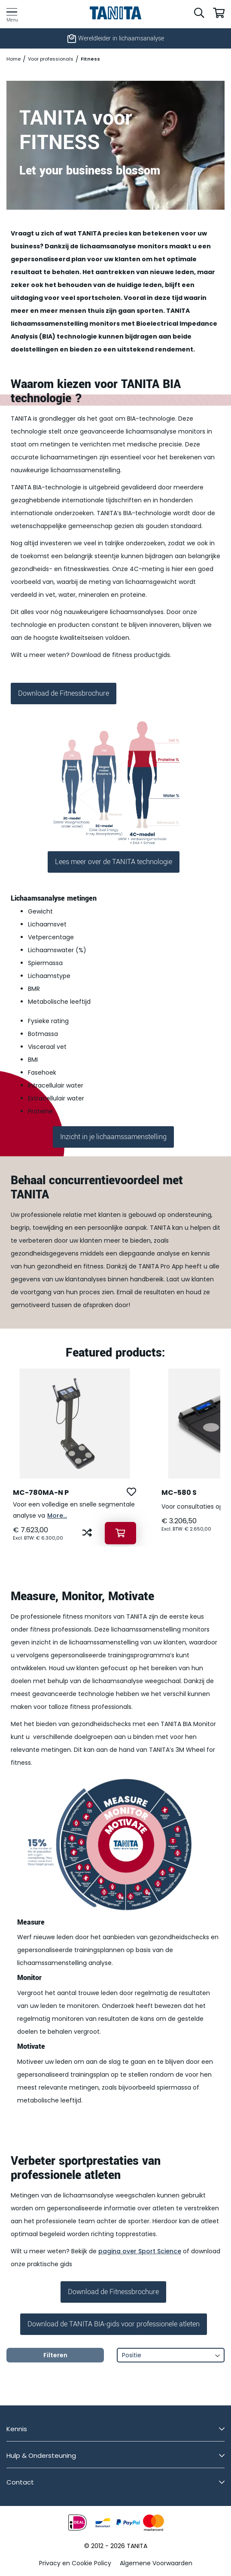 The image size is (231, 2576). I want to click on MC-580 S, so click(179, 1492).